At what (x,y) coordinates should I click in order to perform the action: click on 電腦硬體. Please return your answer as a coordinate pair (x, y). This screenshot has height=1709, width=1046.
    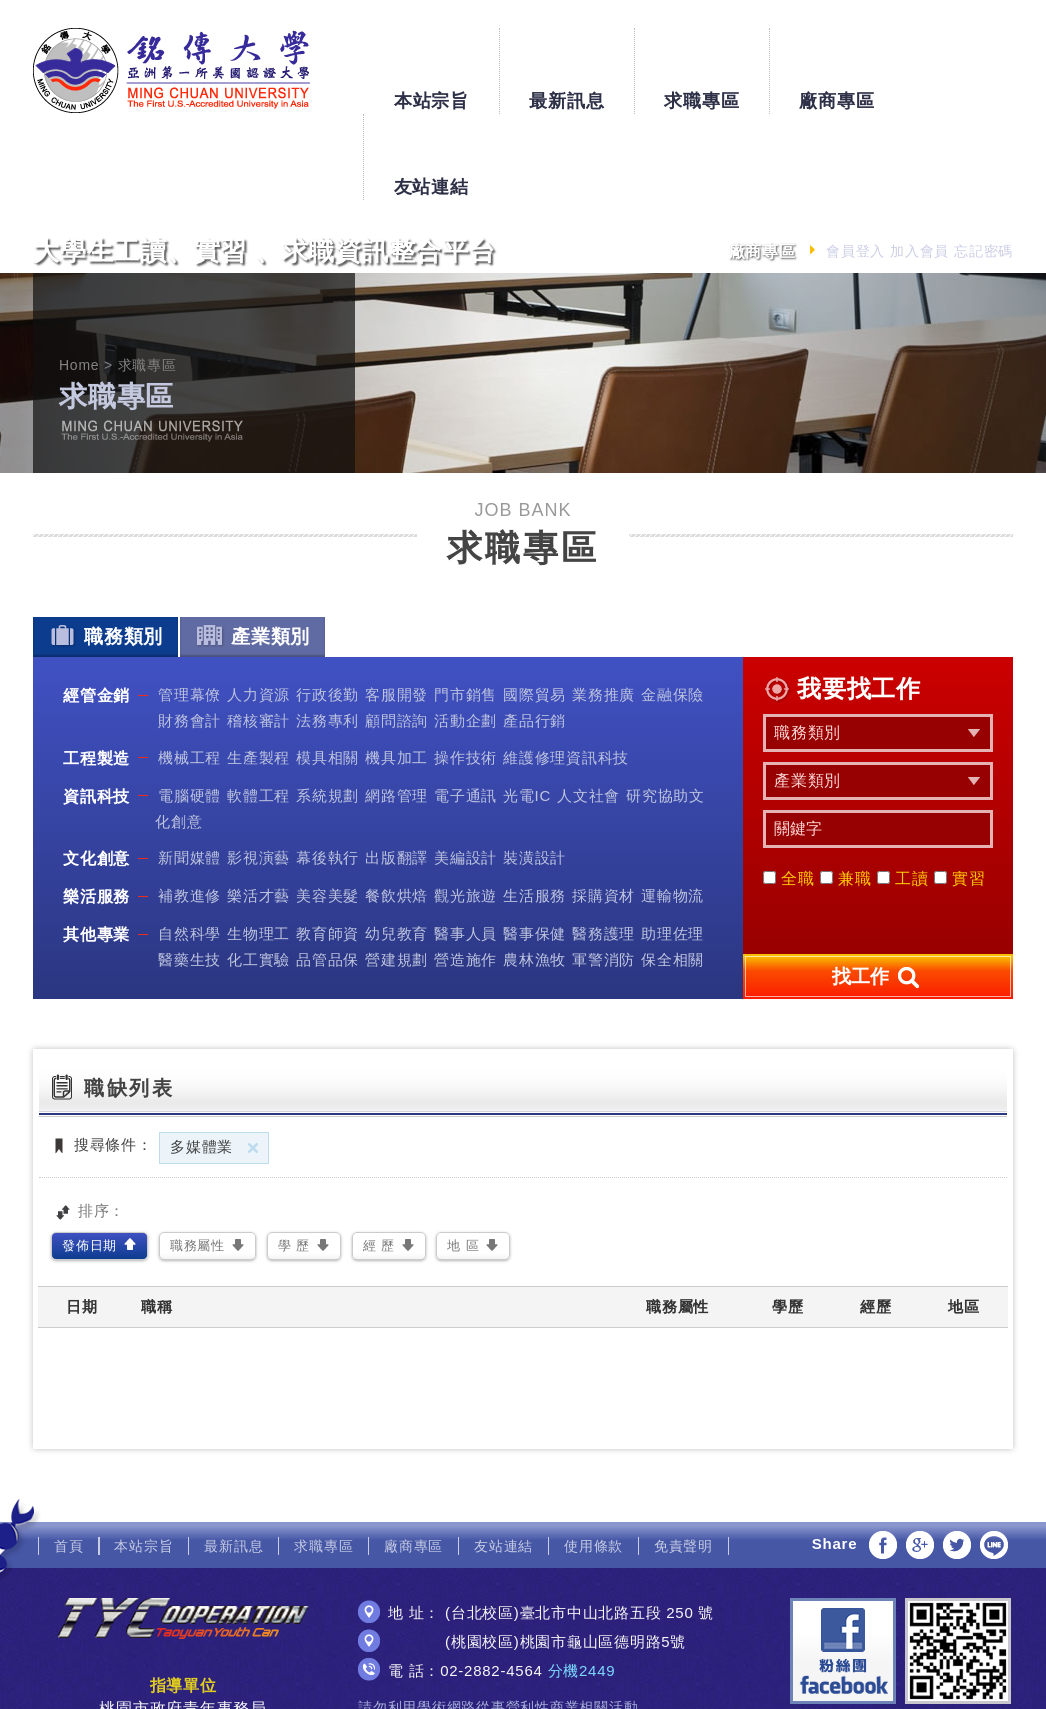
    Looking at the image, I should click on (189, 708).